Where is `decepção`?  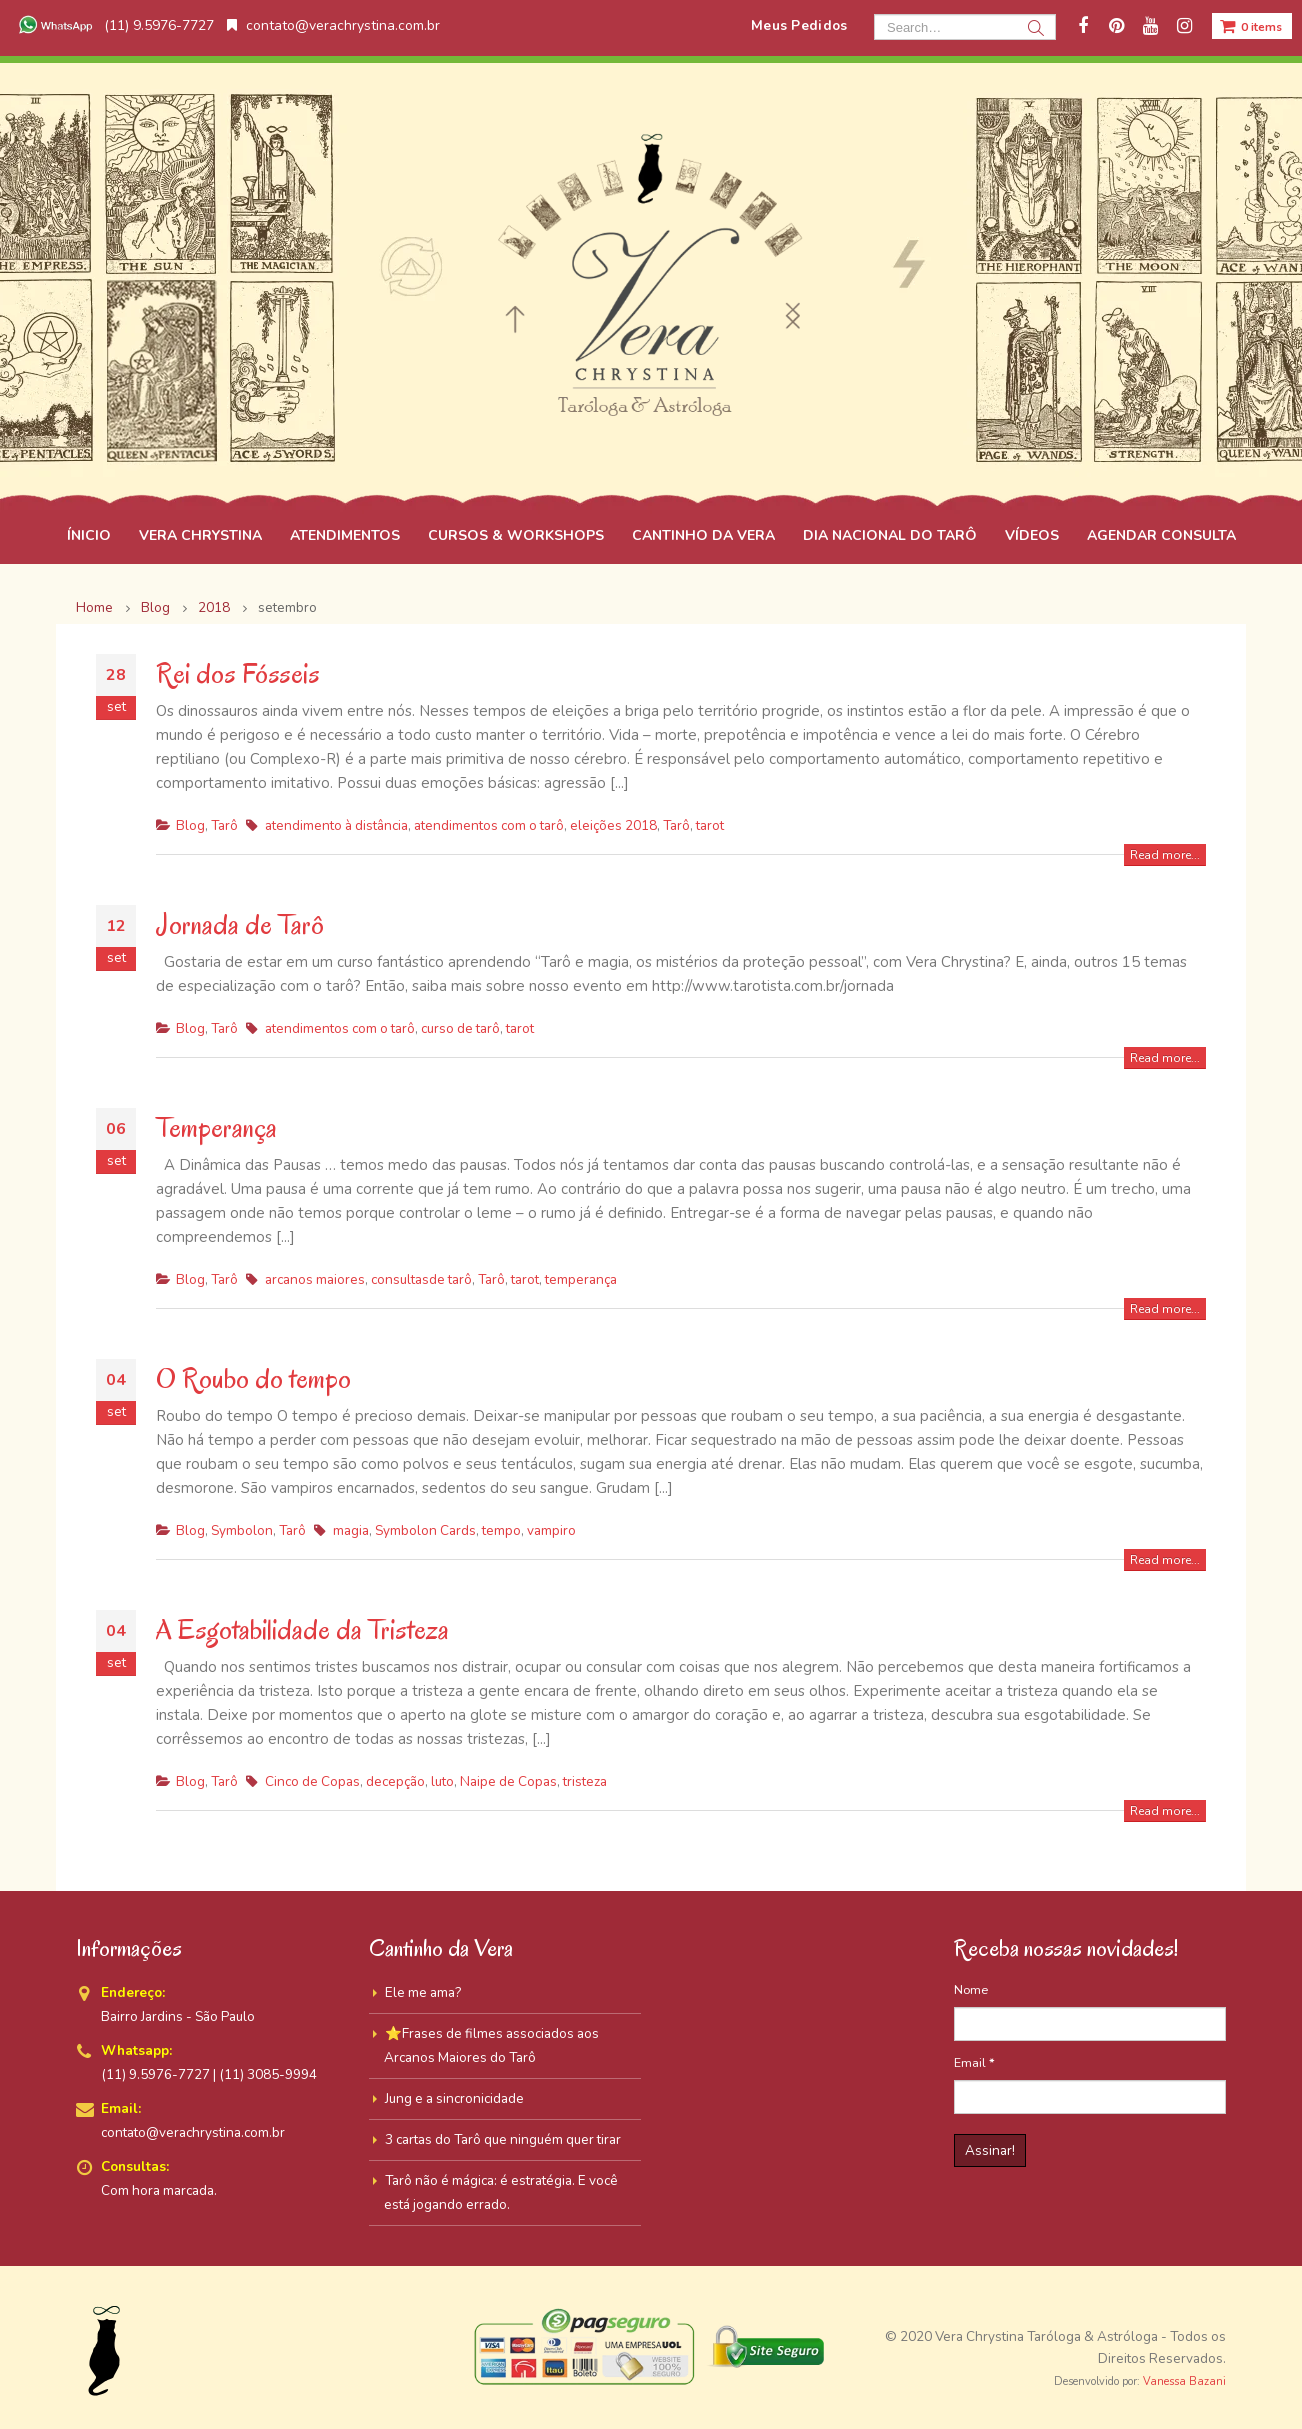 decepção is located at coordinates (395, 1781).